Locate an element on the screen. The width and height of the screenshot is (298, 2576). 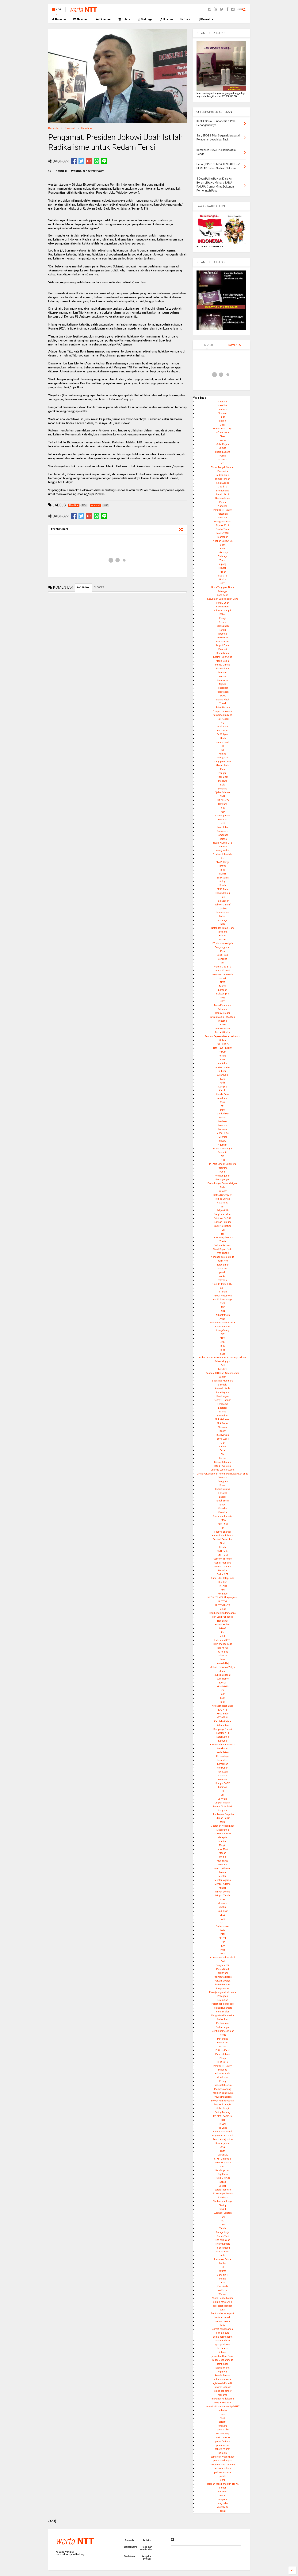
yogyakarta is located at coordinates (222, 2507).